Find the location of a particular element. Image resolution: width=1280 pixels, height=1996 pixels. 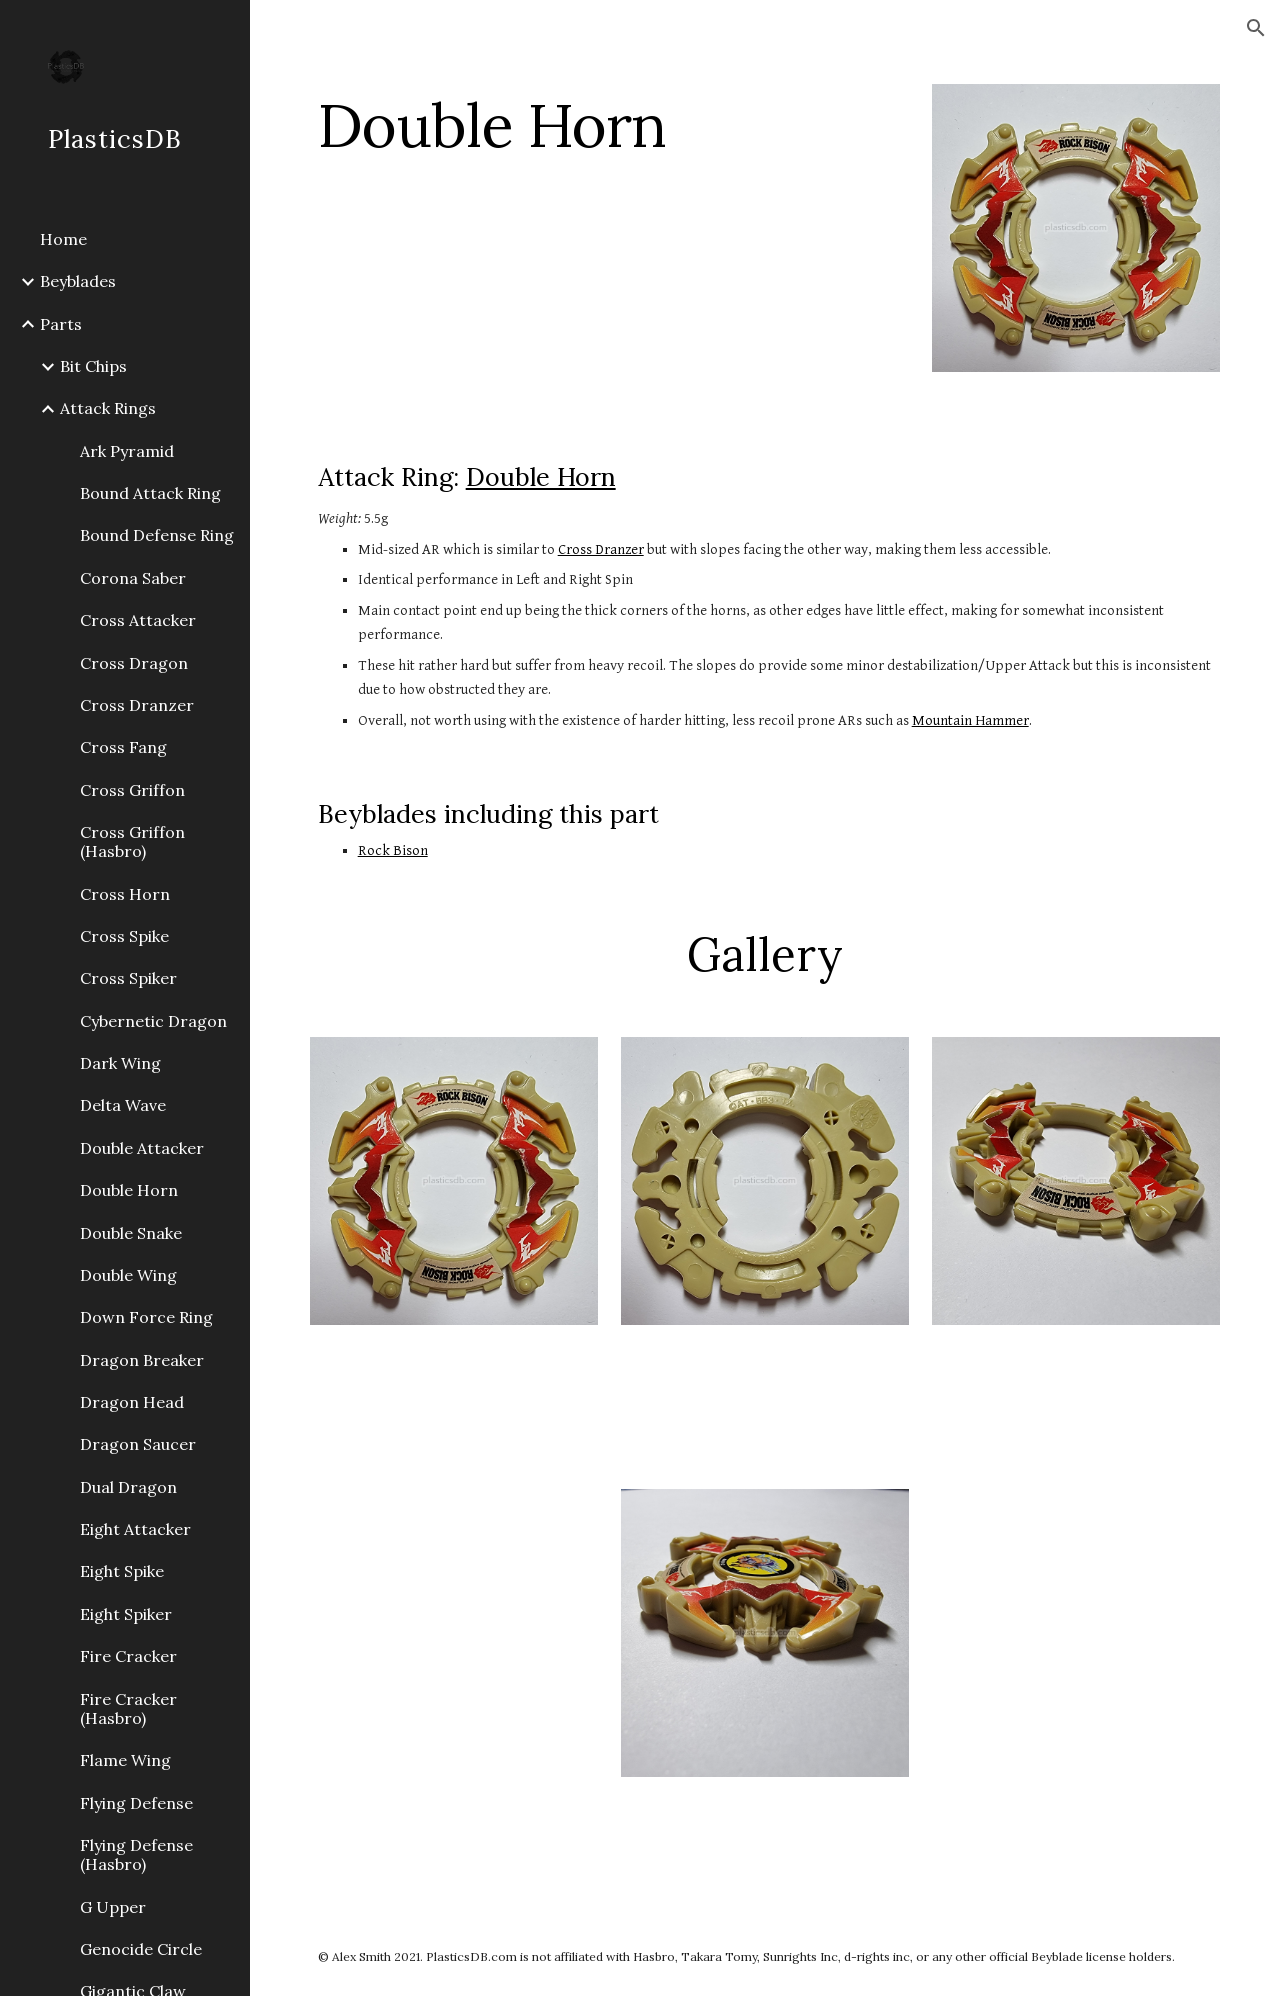

[main] is located at coordinates (609, 125).